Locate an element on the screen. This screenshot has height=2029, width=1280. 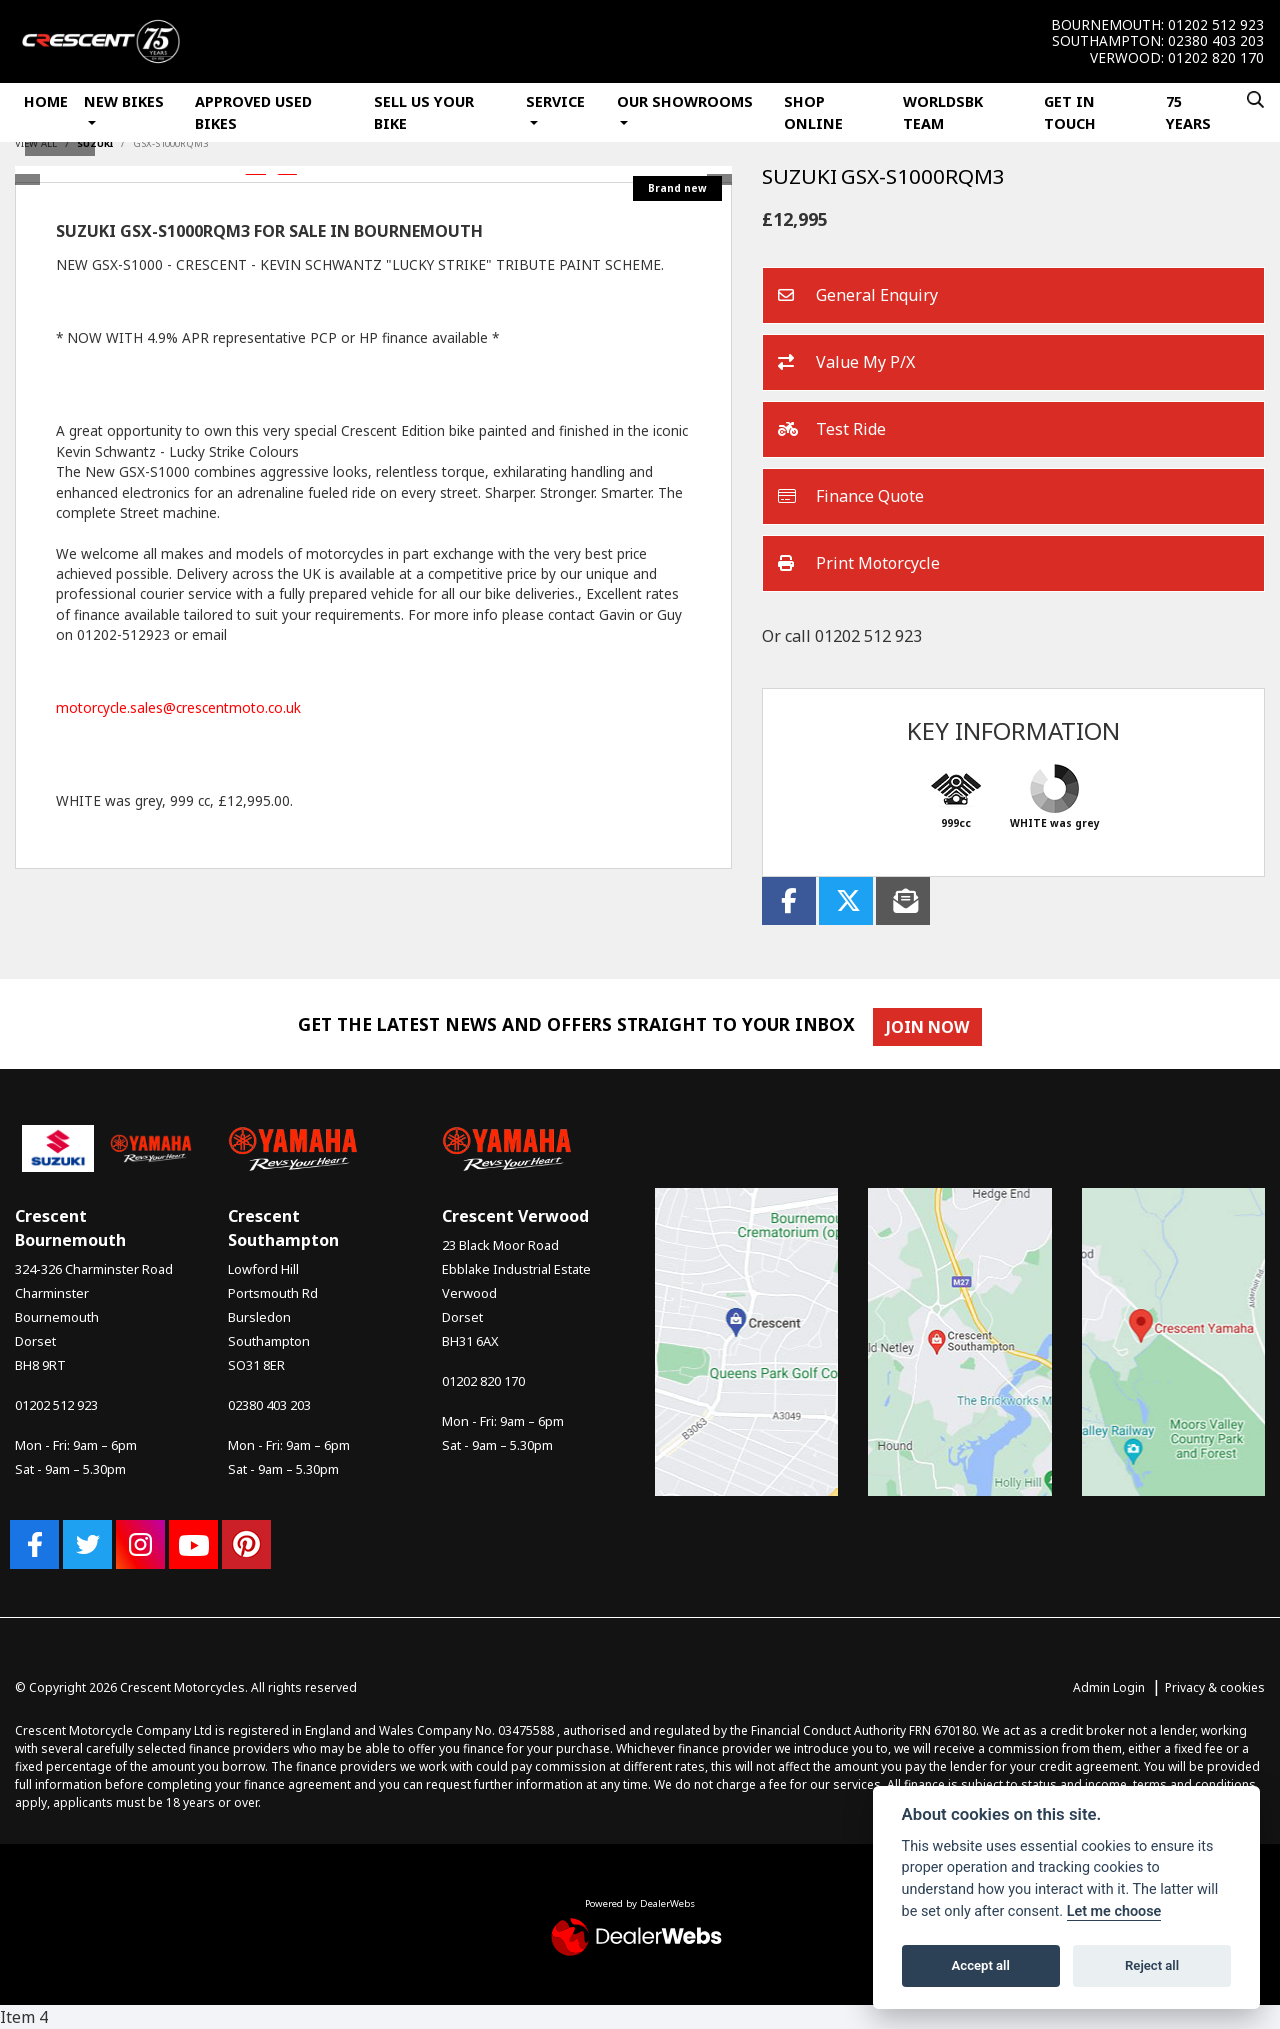
01202 820 170 is located at coordinates (1216, 58).